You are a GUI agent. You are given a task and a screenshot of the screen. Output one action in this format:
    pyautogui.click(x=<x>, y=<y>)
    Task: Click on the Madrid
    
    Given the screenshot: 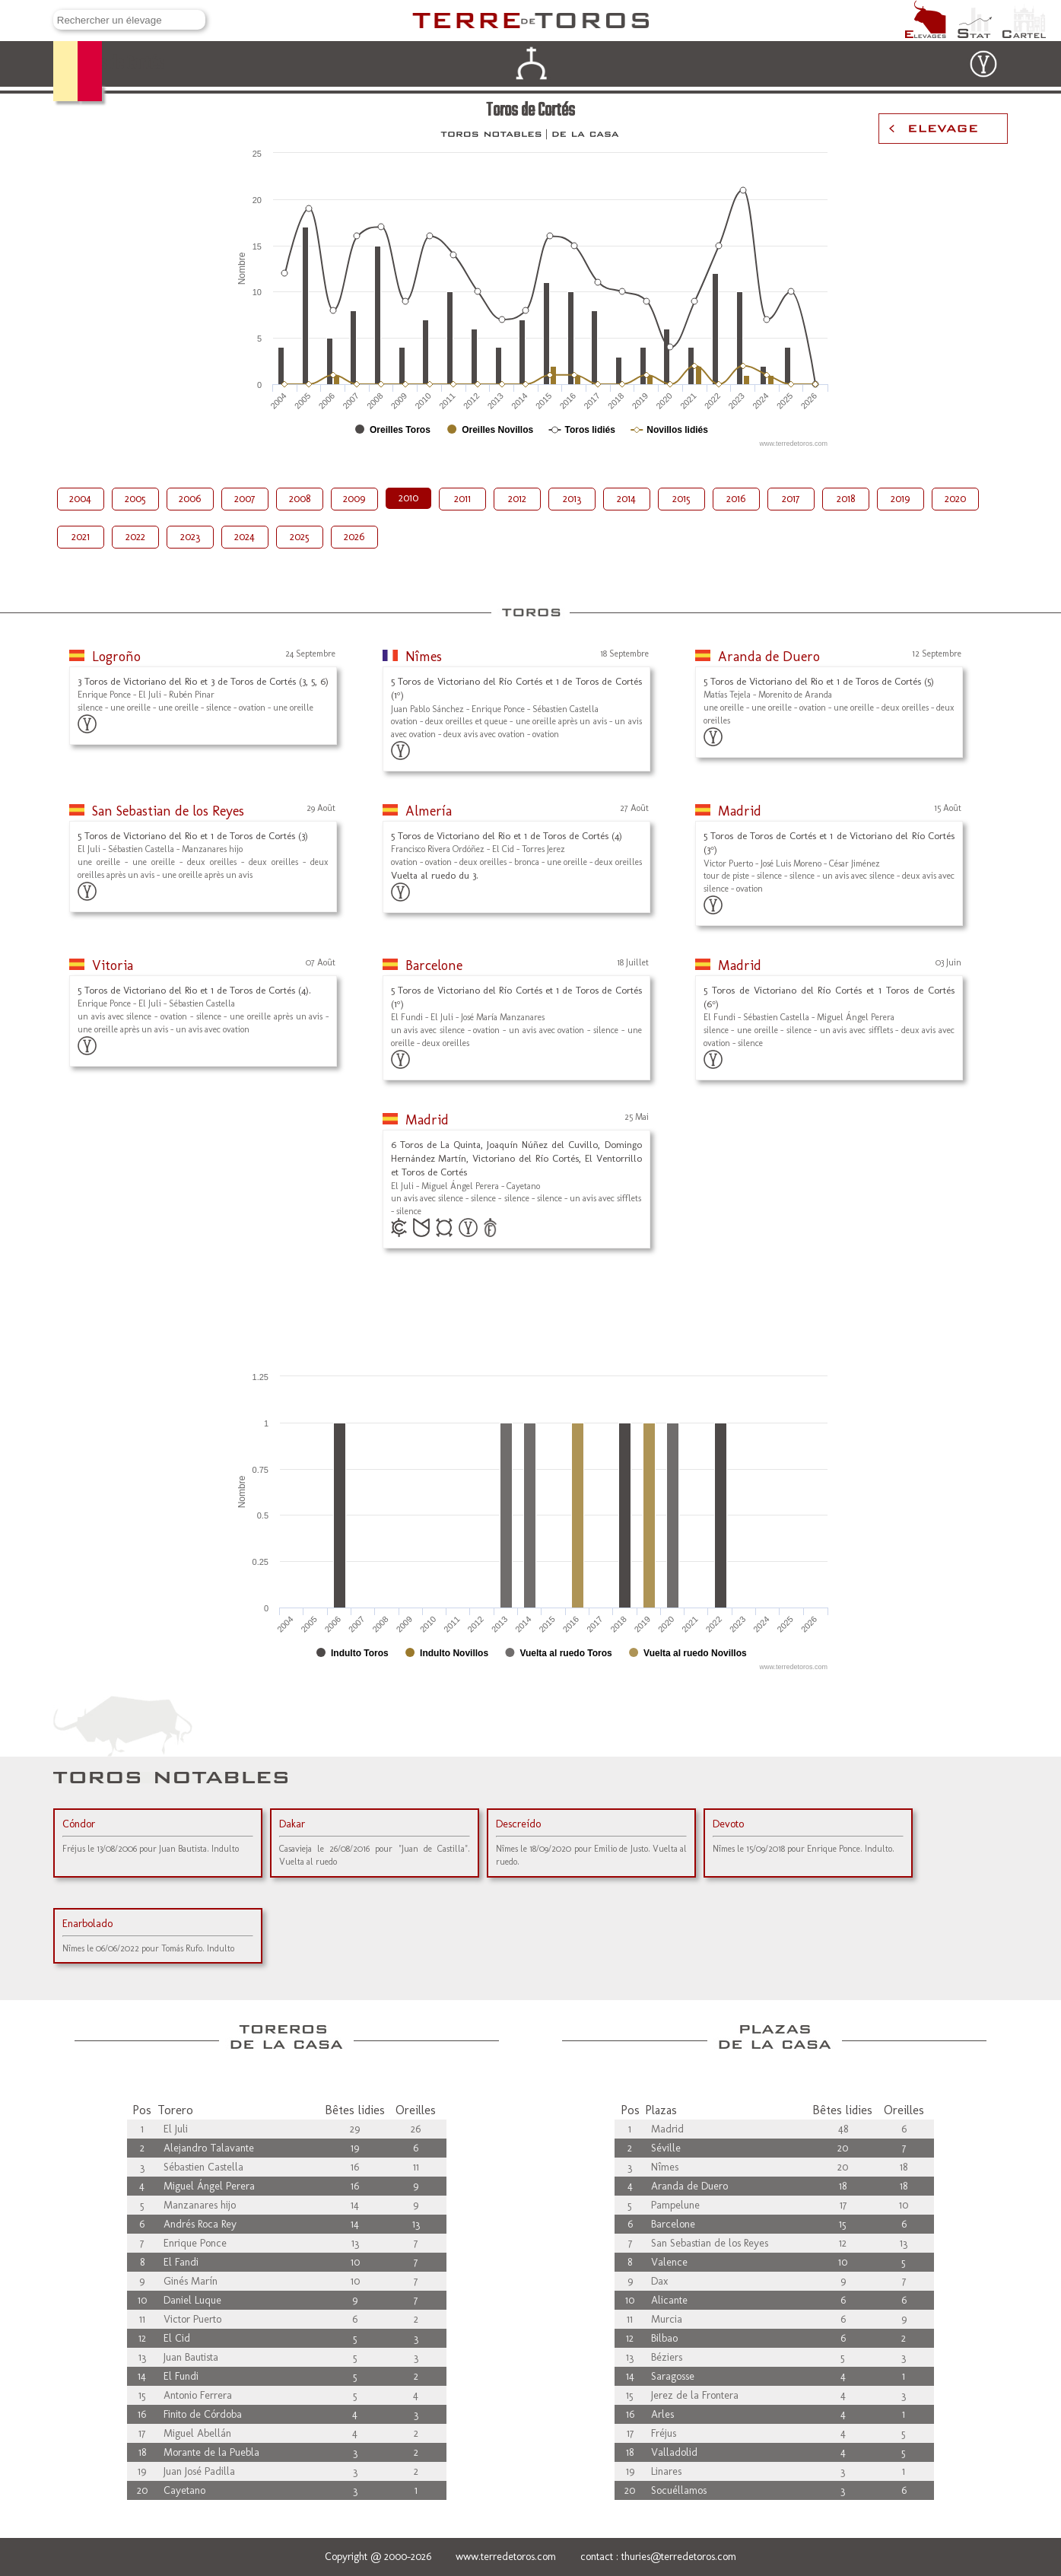 What is the action you would take?
    pyautogui.click(x=739, y=811)
    